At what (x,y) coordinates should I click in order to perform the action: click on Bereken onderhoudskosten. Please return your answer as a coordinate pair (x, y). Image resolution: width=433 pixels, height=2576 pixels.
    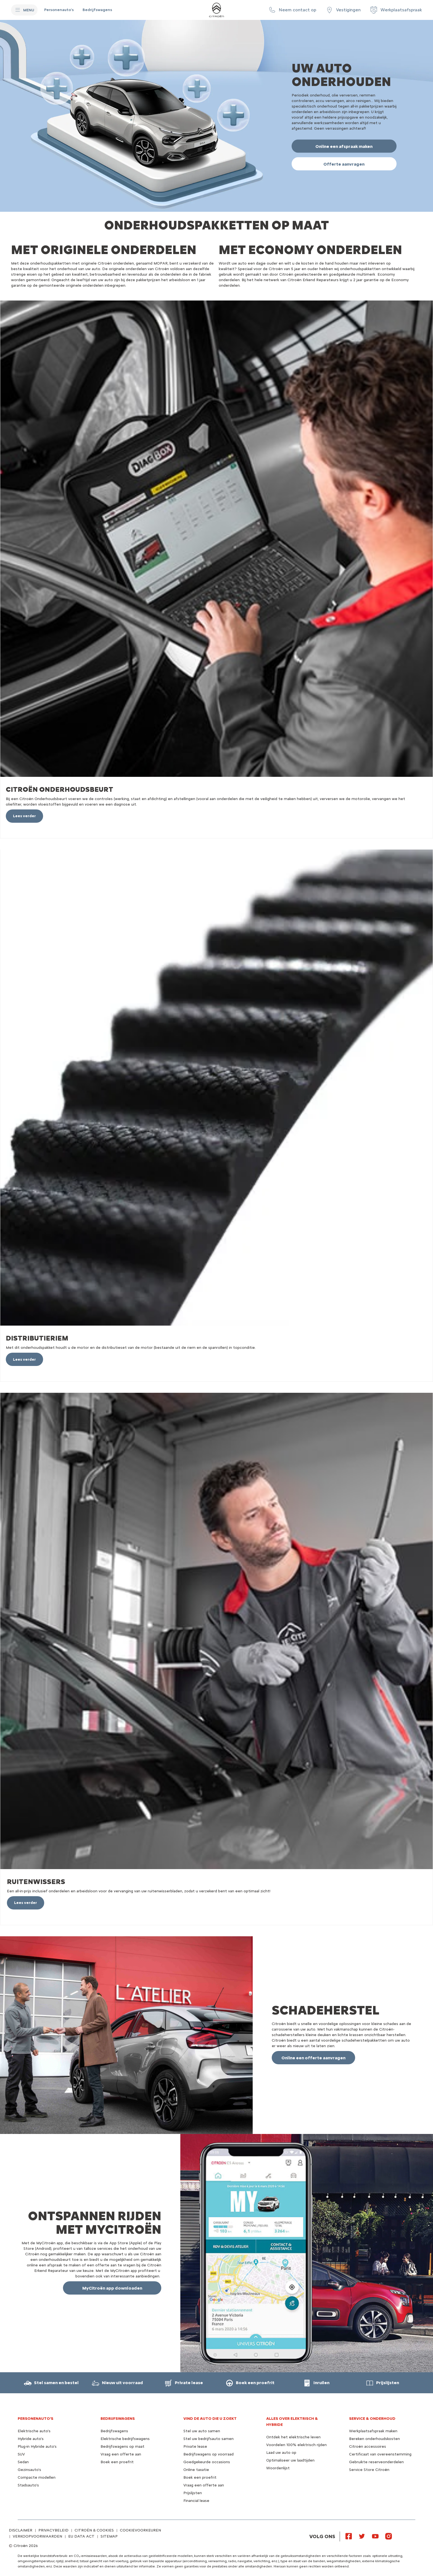
    Looking at the image, I should click on (374, 2438).